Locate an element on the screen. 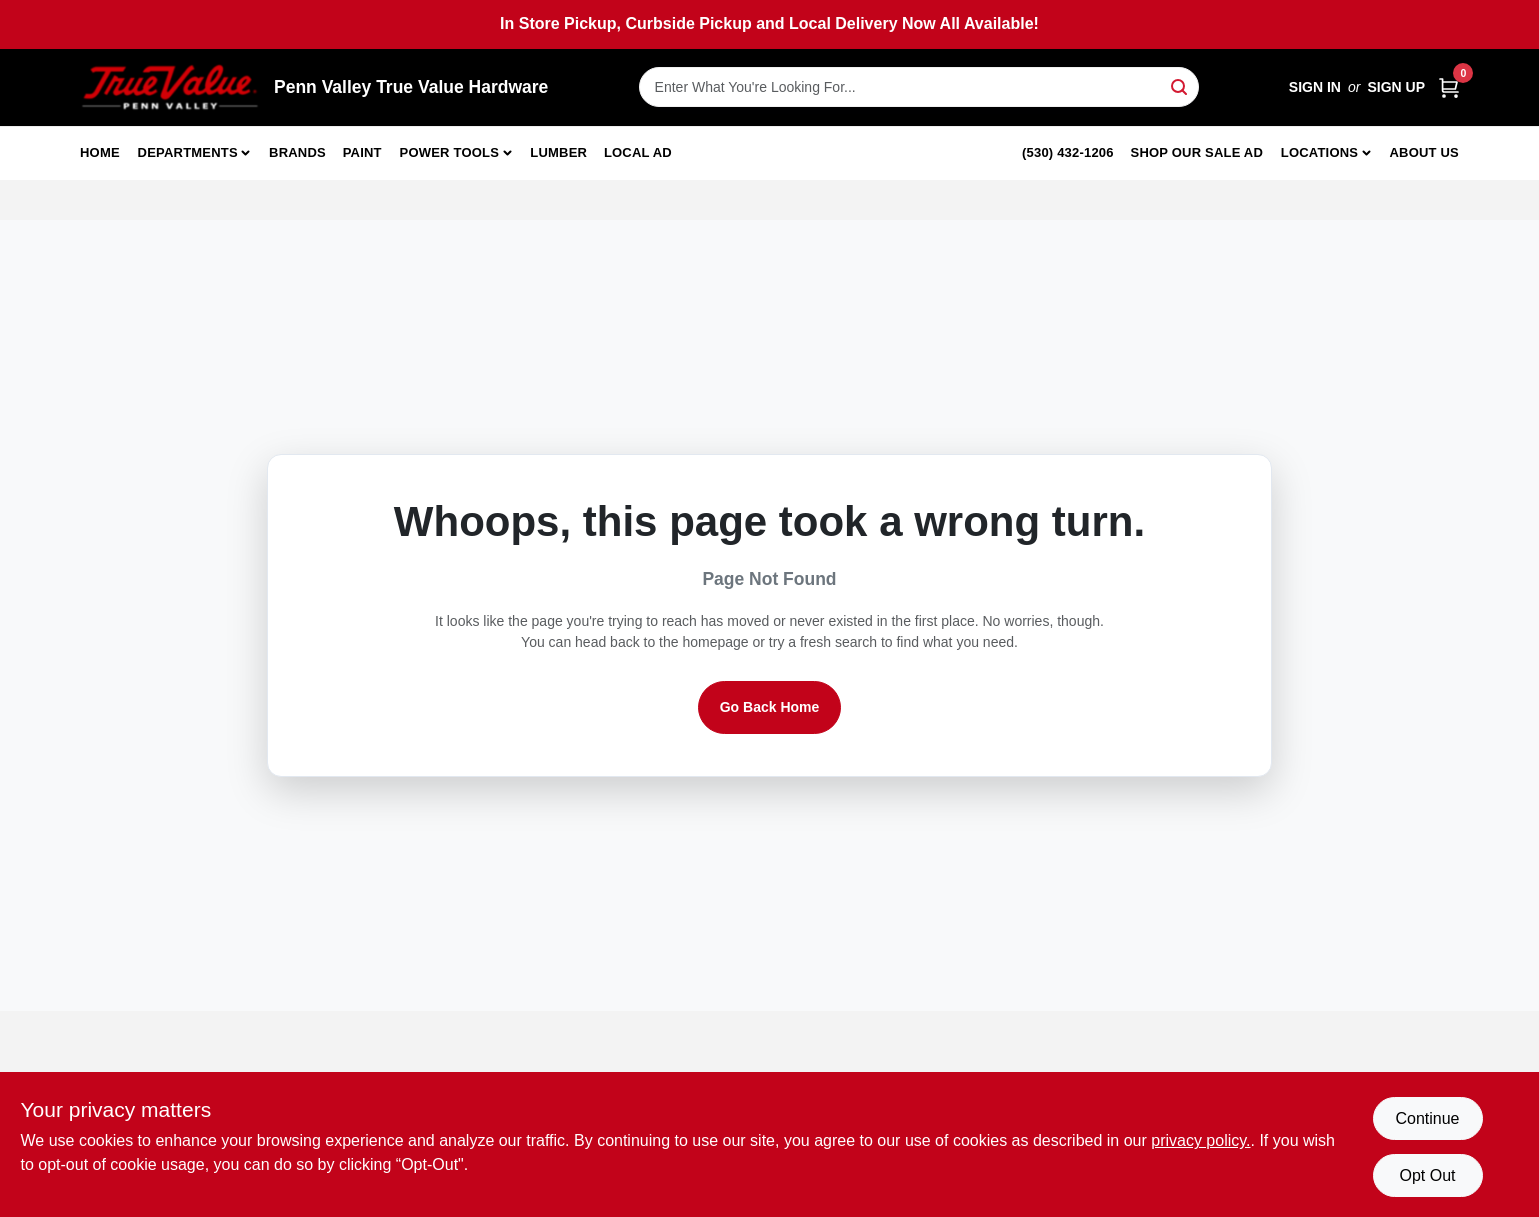 The image size is (1539, 1217). (530) 432-1206 is located at coordinates (1068, 152).